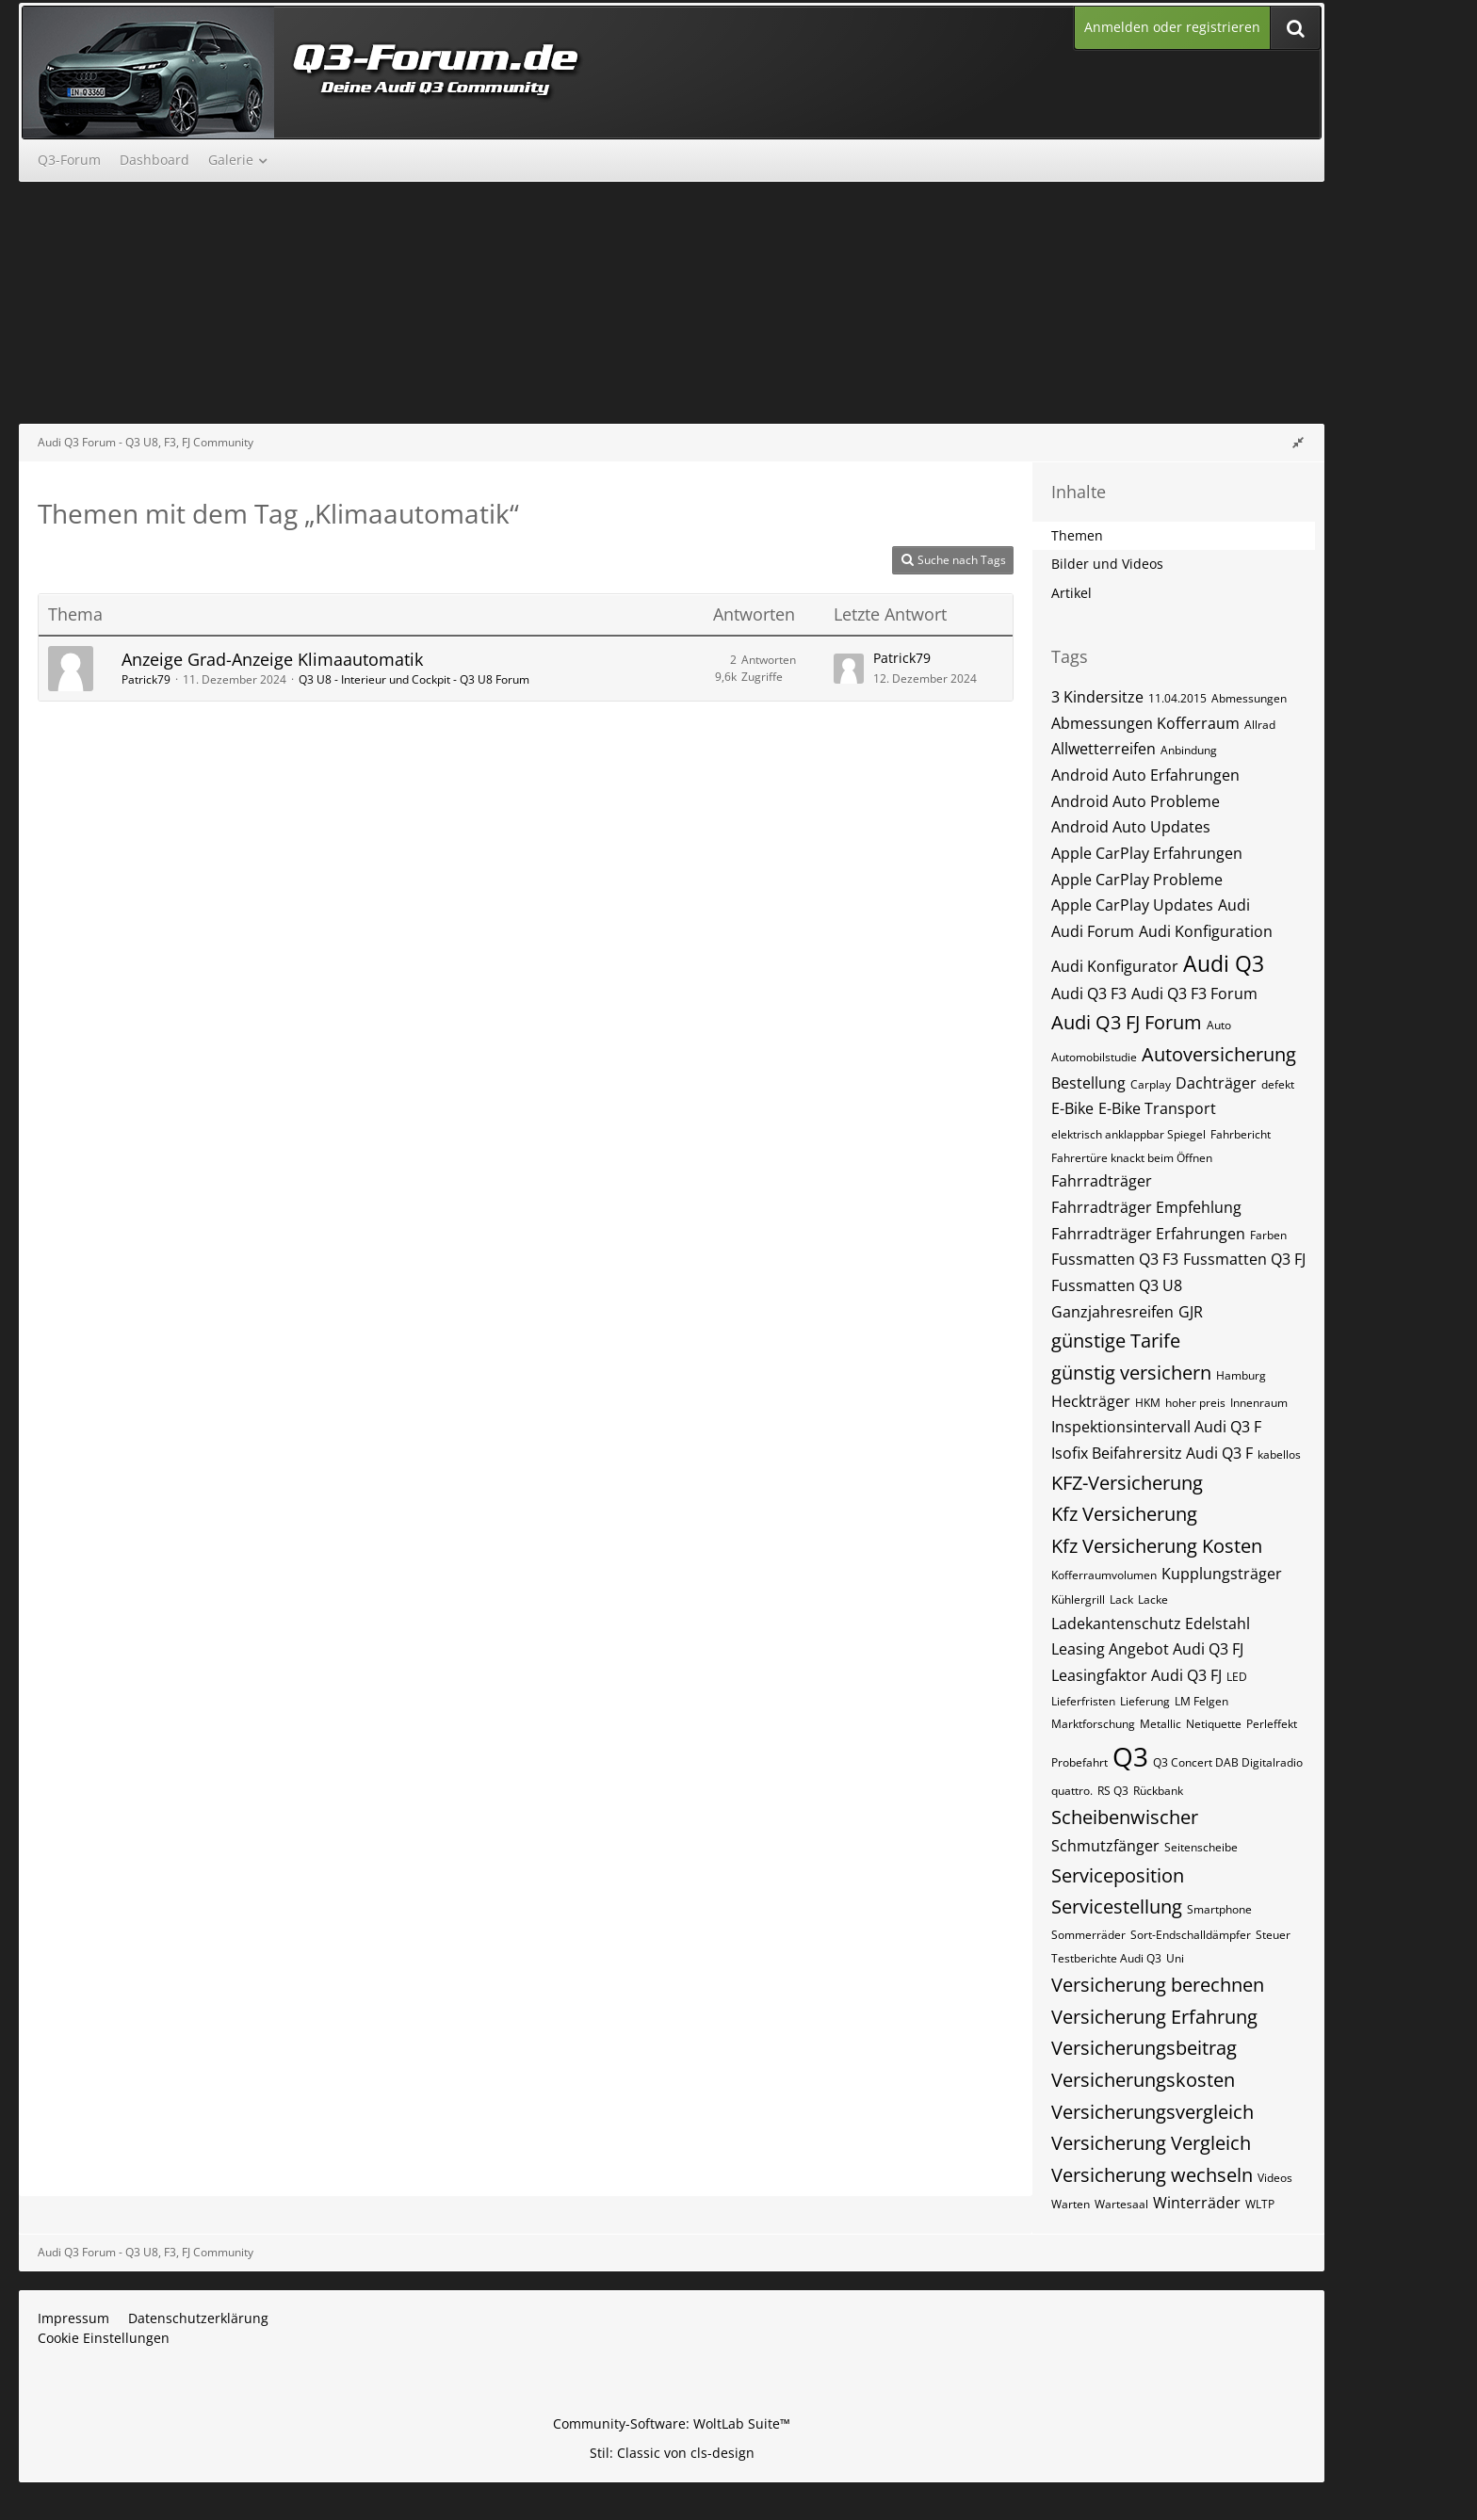 This screenshot has height=2520, width=1477. Describe the element at coordinates (1152, 1453) in the screenshot. I see `Isofix Beifahrersitz Audi Q3 F` at that location.